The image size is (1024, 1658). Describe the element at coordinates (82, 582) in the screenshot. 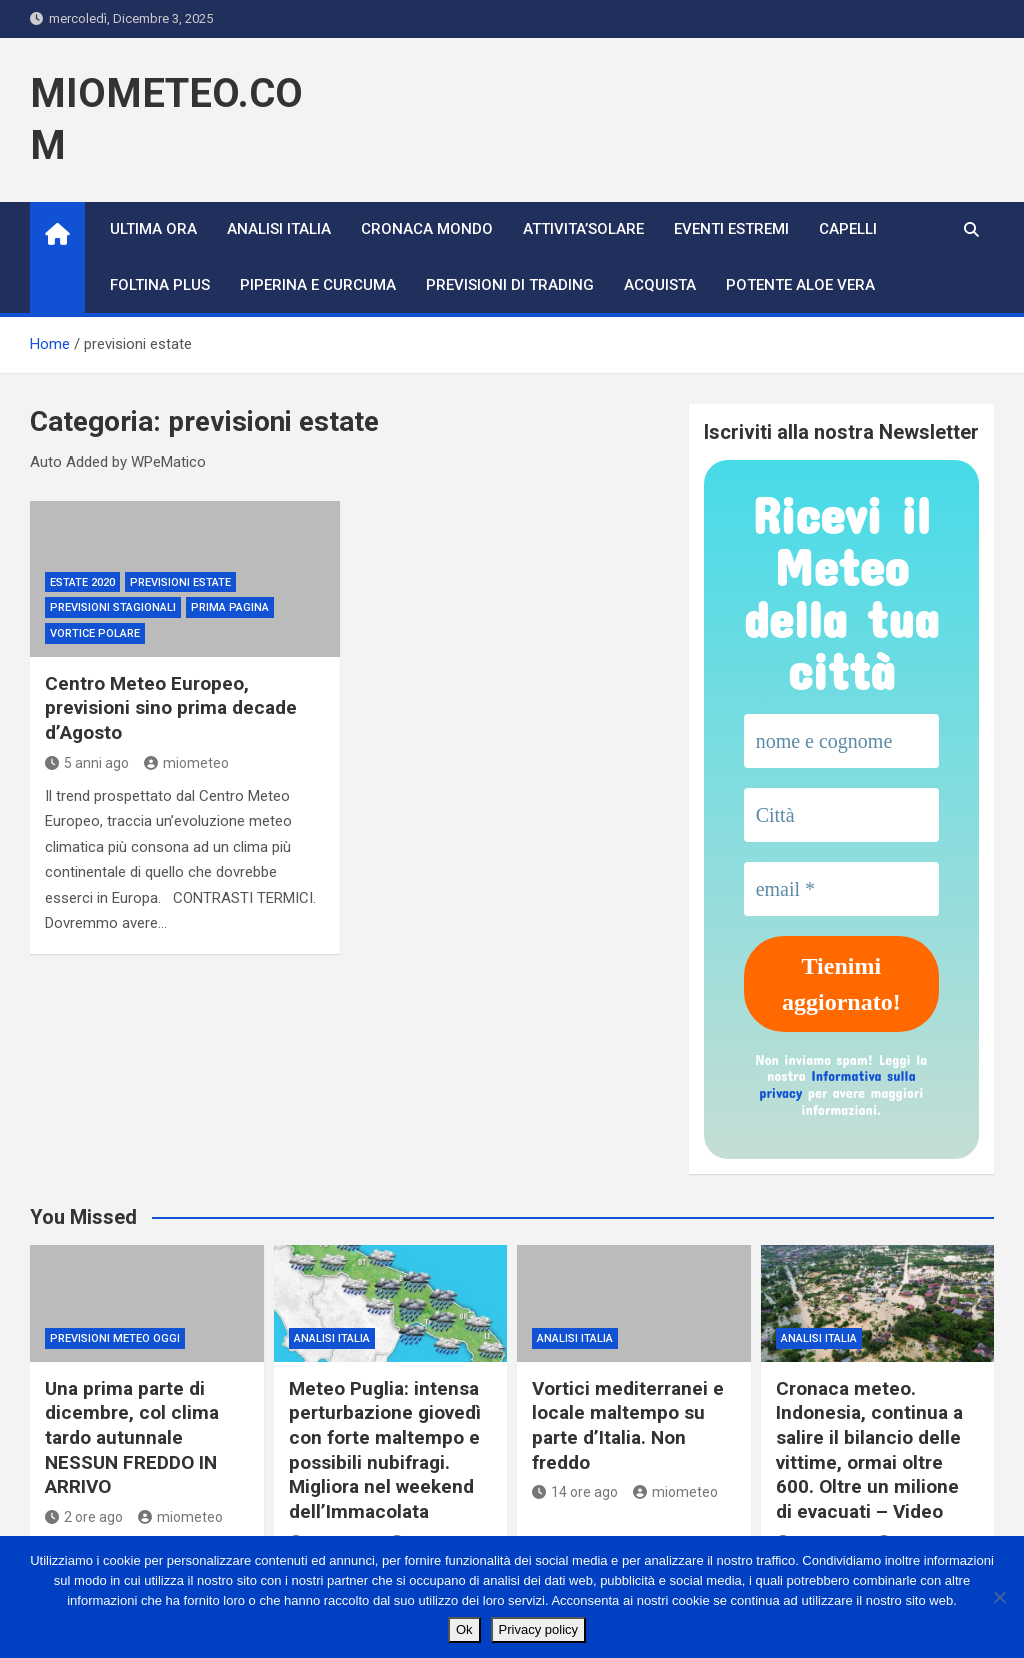

I see `estate 2020` at that location.